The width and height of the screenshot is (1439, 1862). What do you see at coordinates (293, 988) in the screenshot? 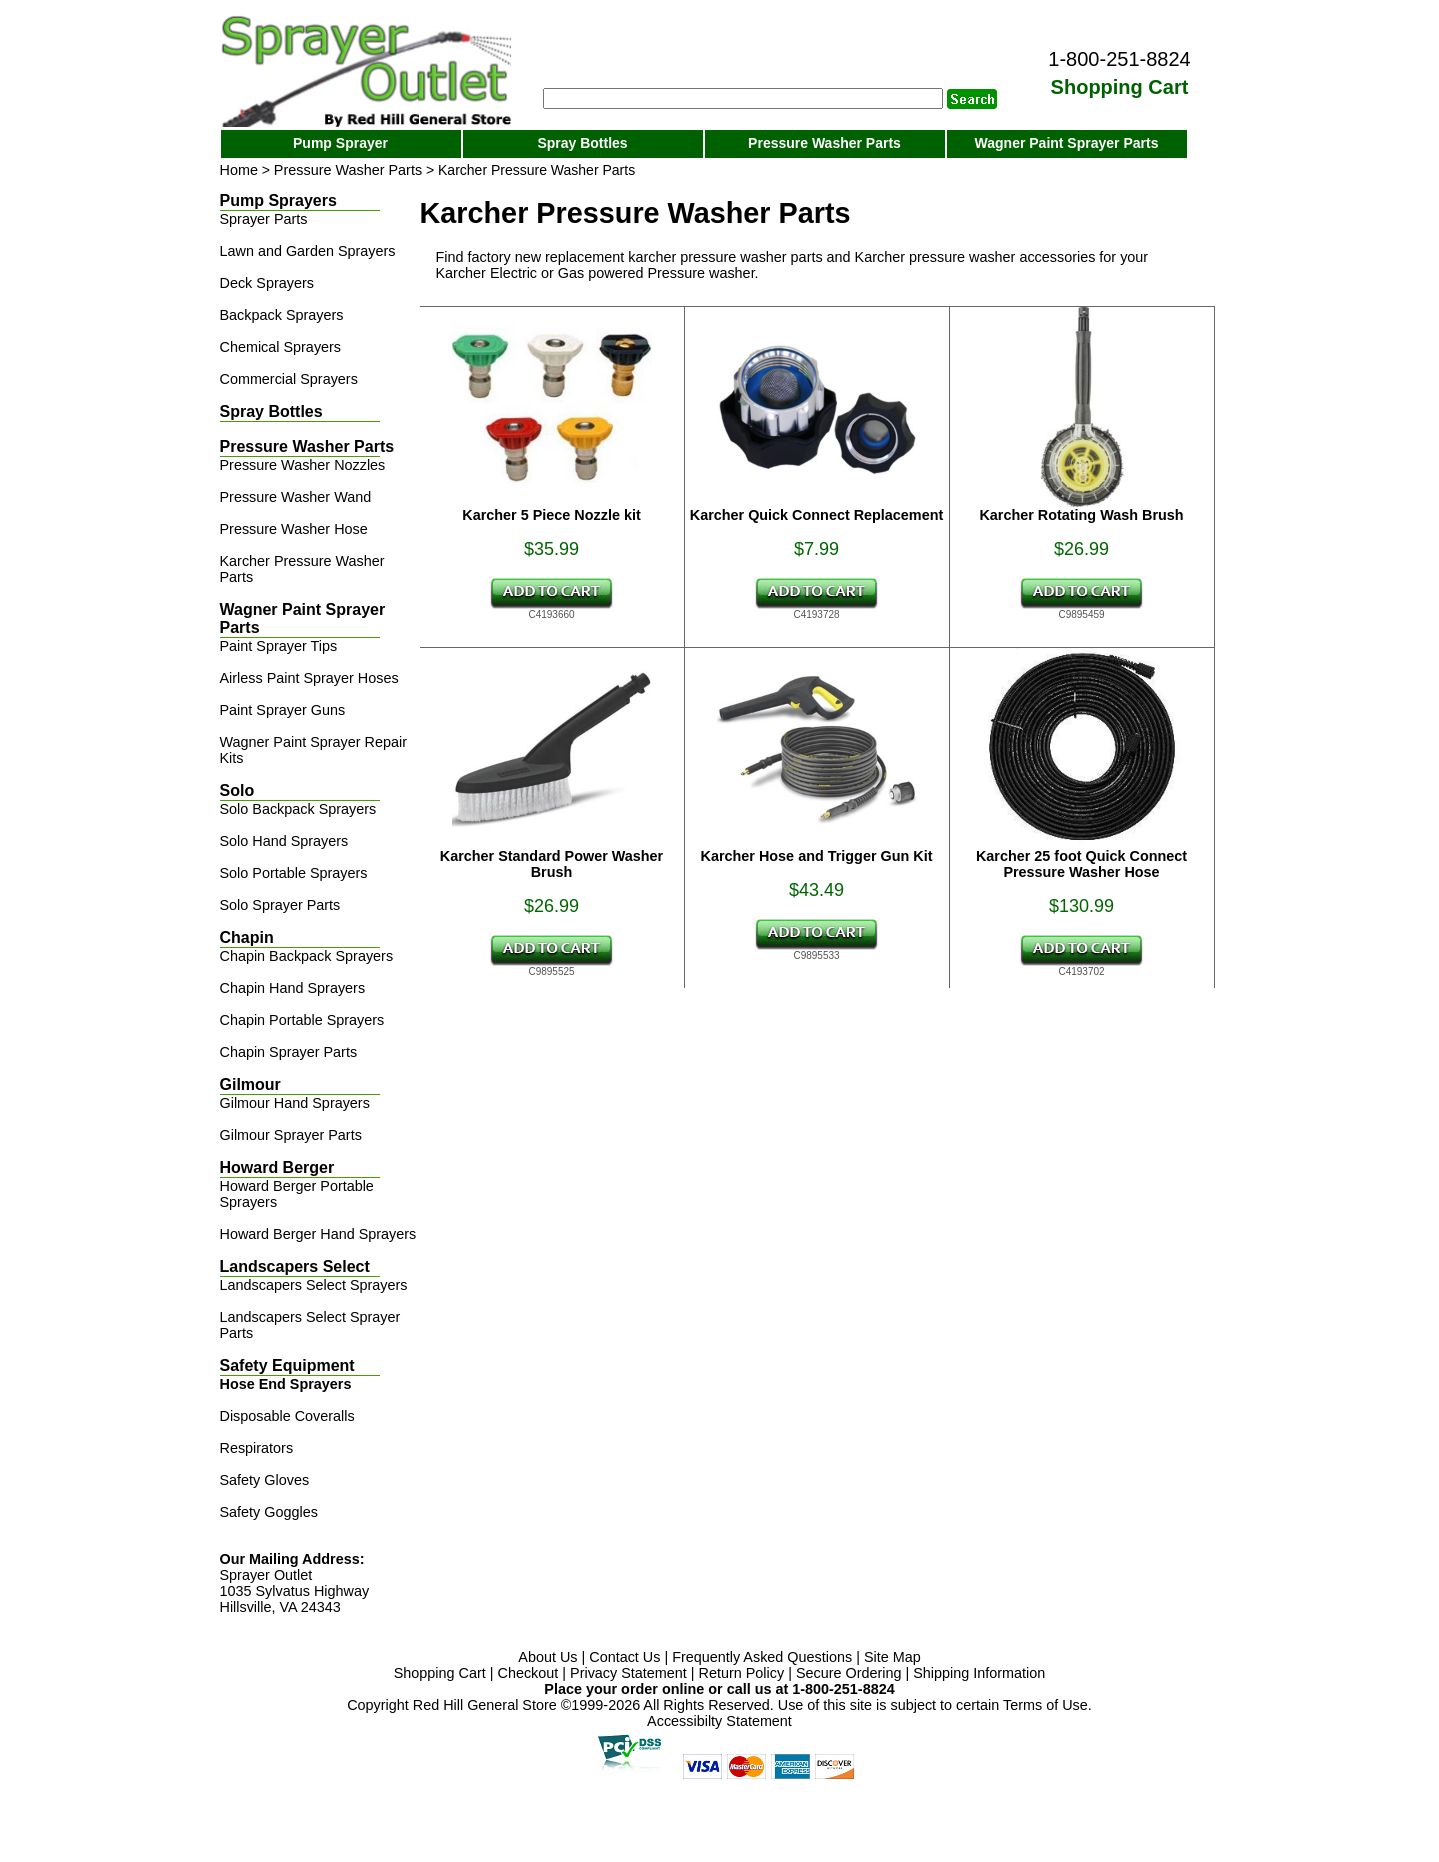
I see `Chapin Hand Sprayers` at bounding box center [293, 988].